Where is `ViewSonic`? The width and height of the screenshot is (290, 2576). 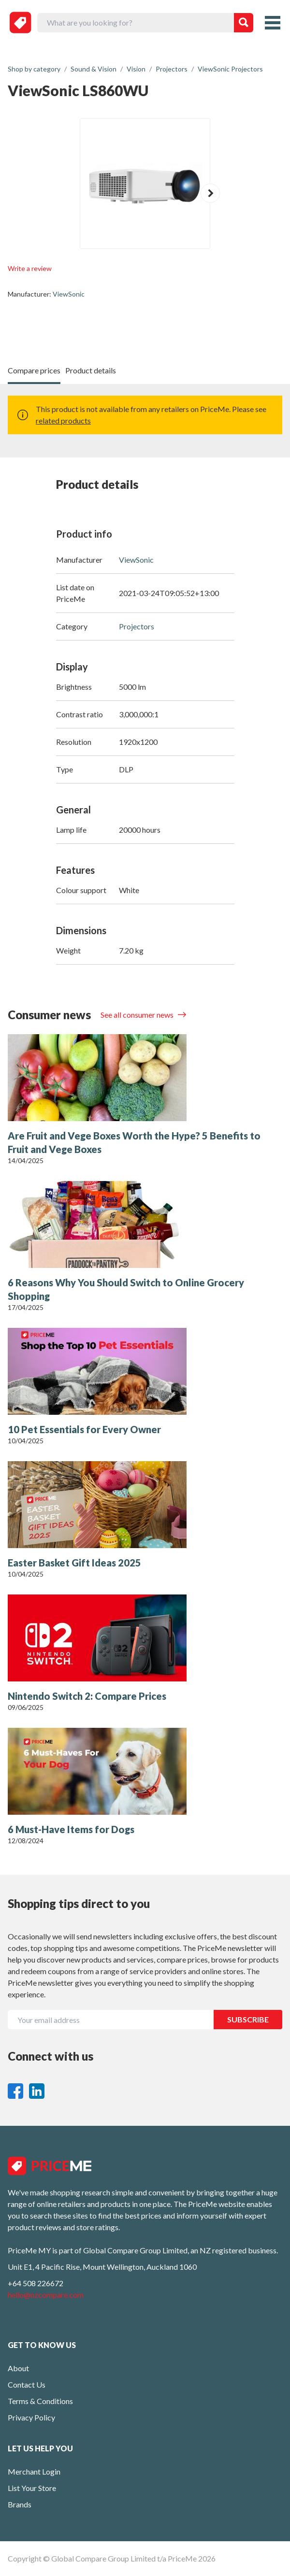 ViewSonic is located at coordinates (69, 294).